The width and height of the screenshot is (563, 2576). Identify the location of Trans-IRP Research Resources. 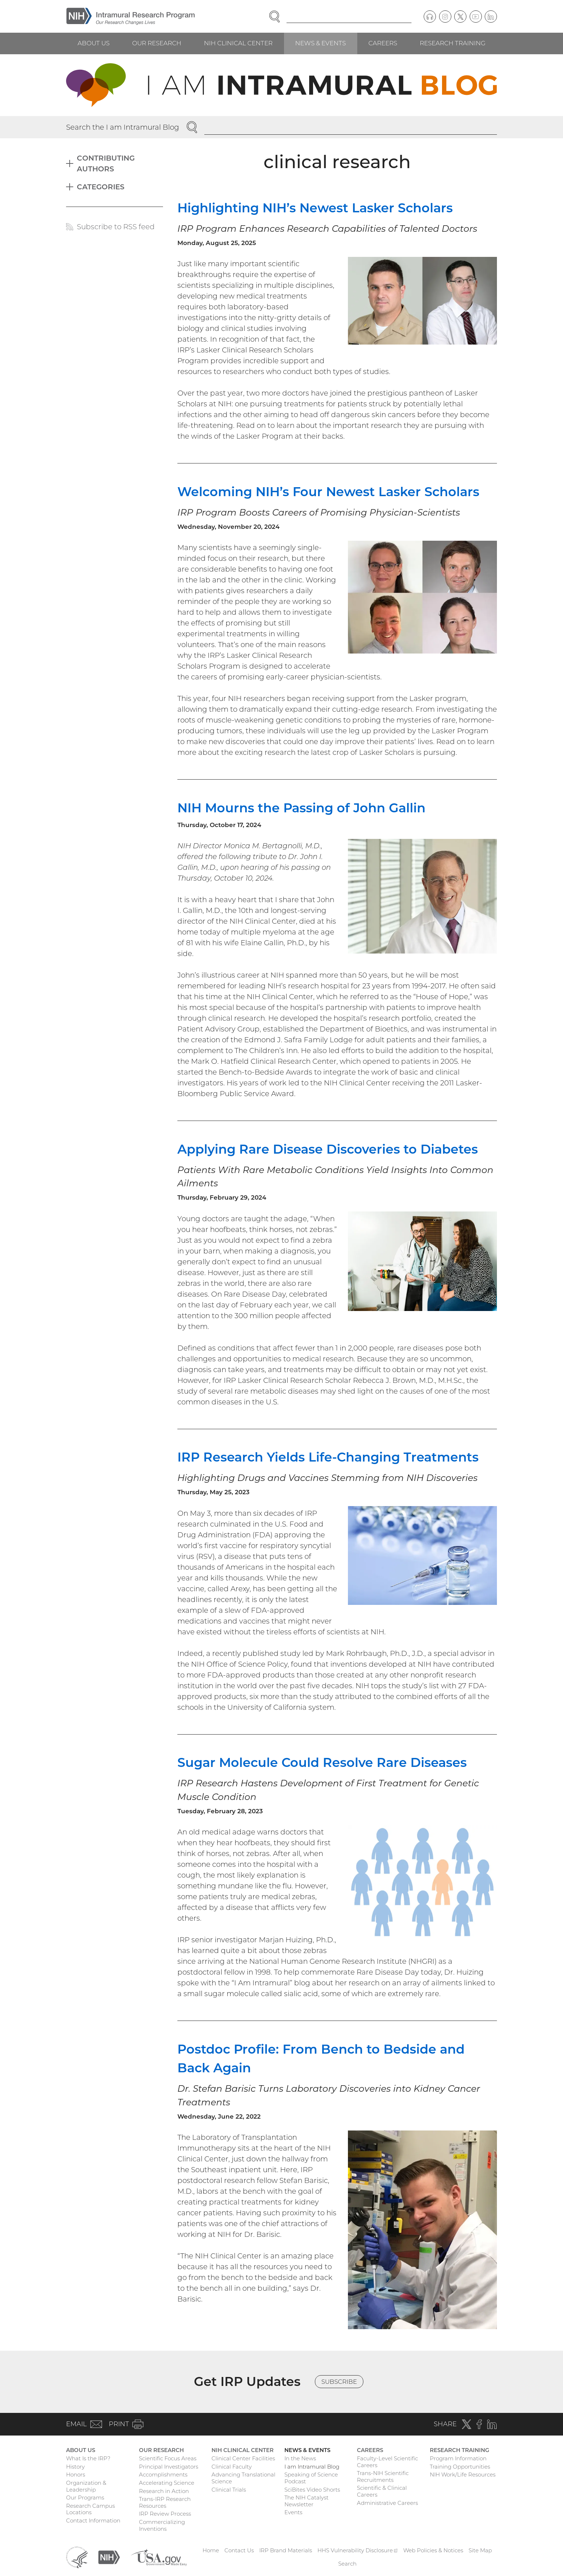
(165, 2502).